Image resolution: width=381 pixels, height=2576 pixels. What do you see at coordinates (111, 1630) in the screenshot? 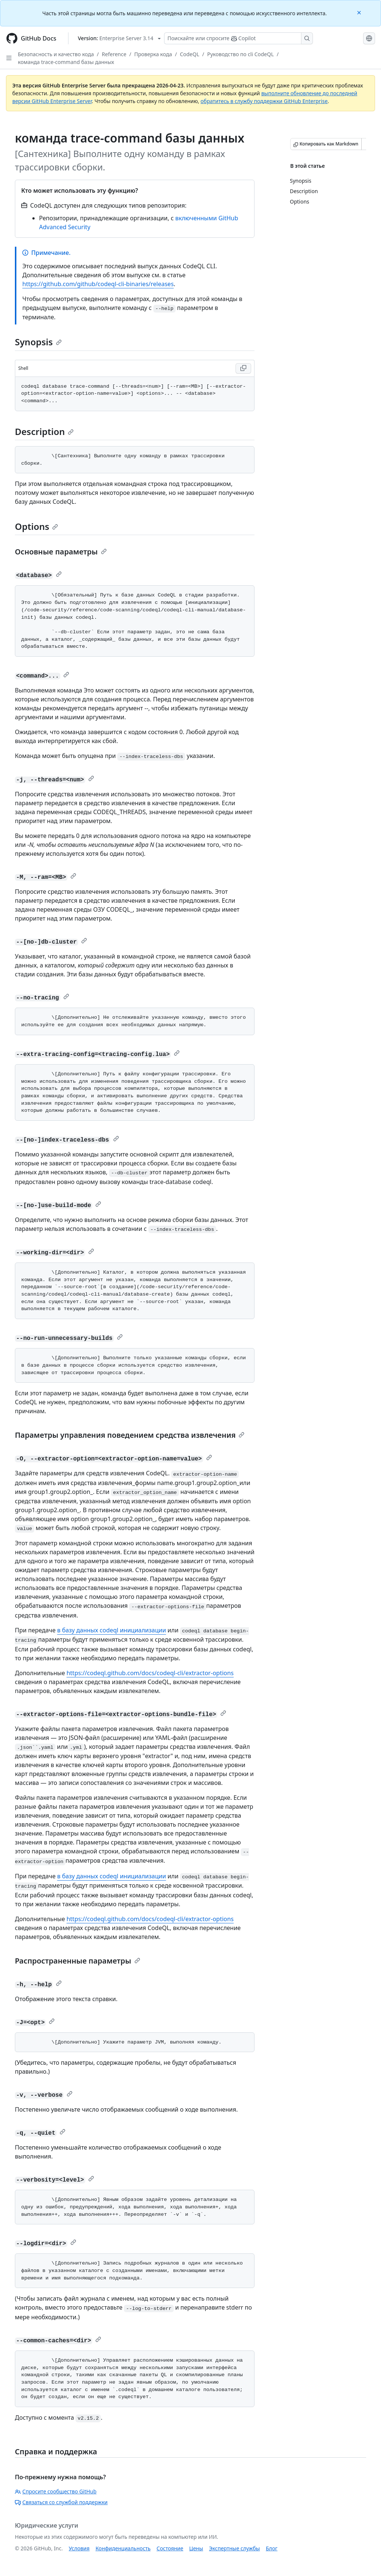
I see `в базу данных codeql инициализации` at bounding box center [111, 1630].